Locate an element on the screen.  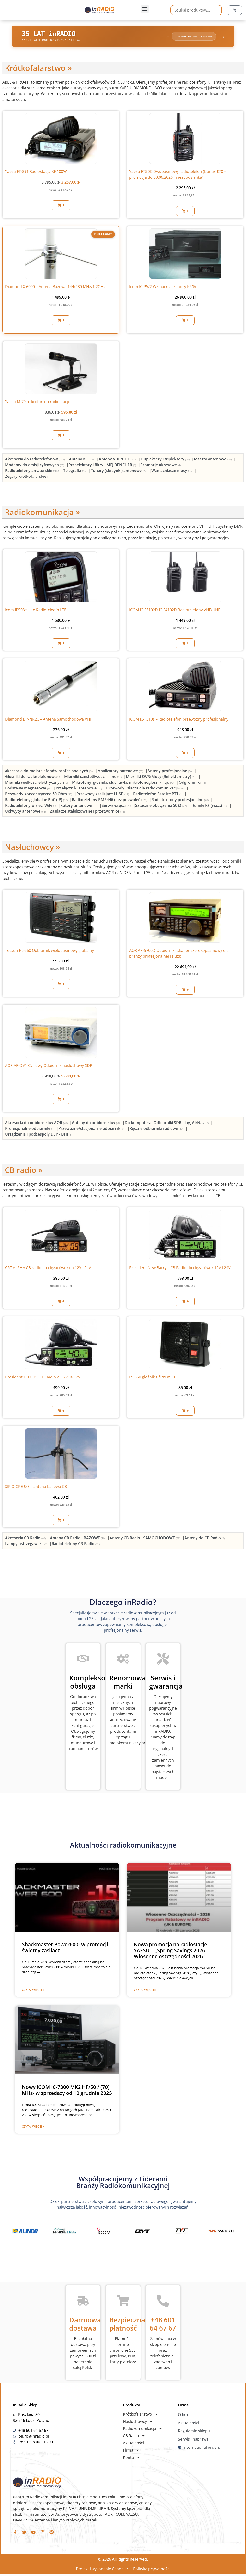
[Przejdź do kategorii produktu Dupleksery i tripleksery] is located at coordinates (166, 460).